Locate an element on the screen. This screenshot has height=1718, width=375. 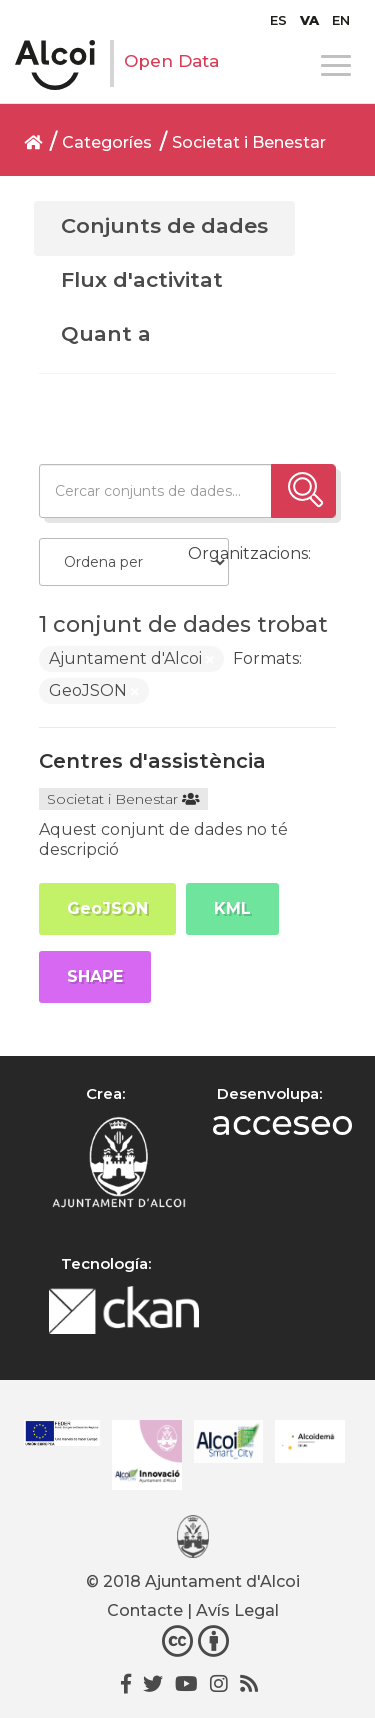
[Switch to ES] is located at coordinates (278, 20).